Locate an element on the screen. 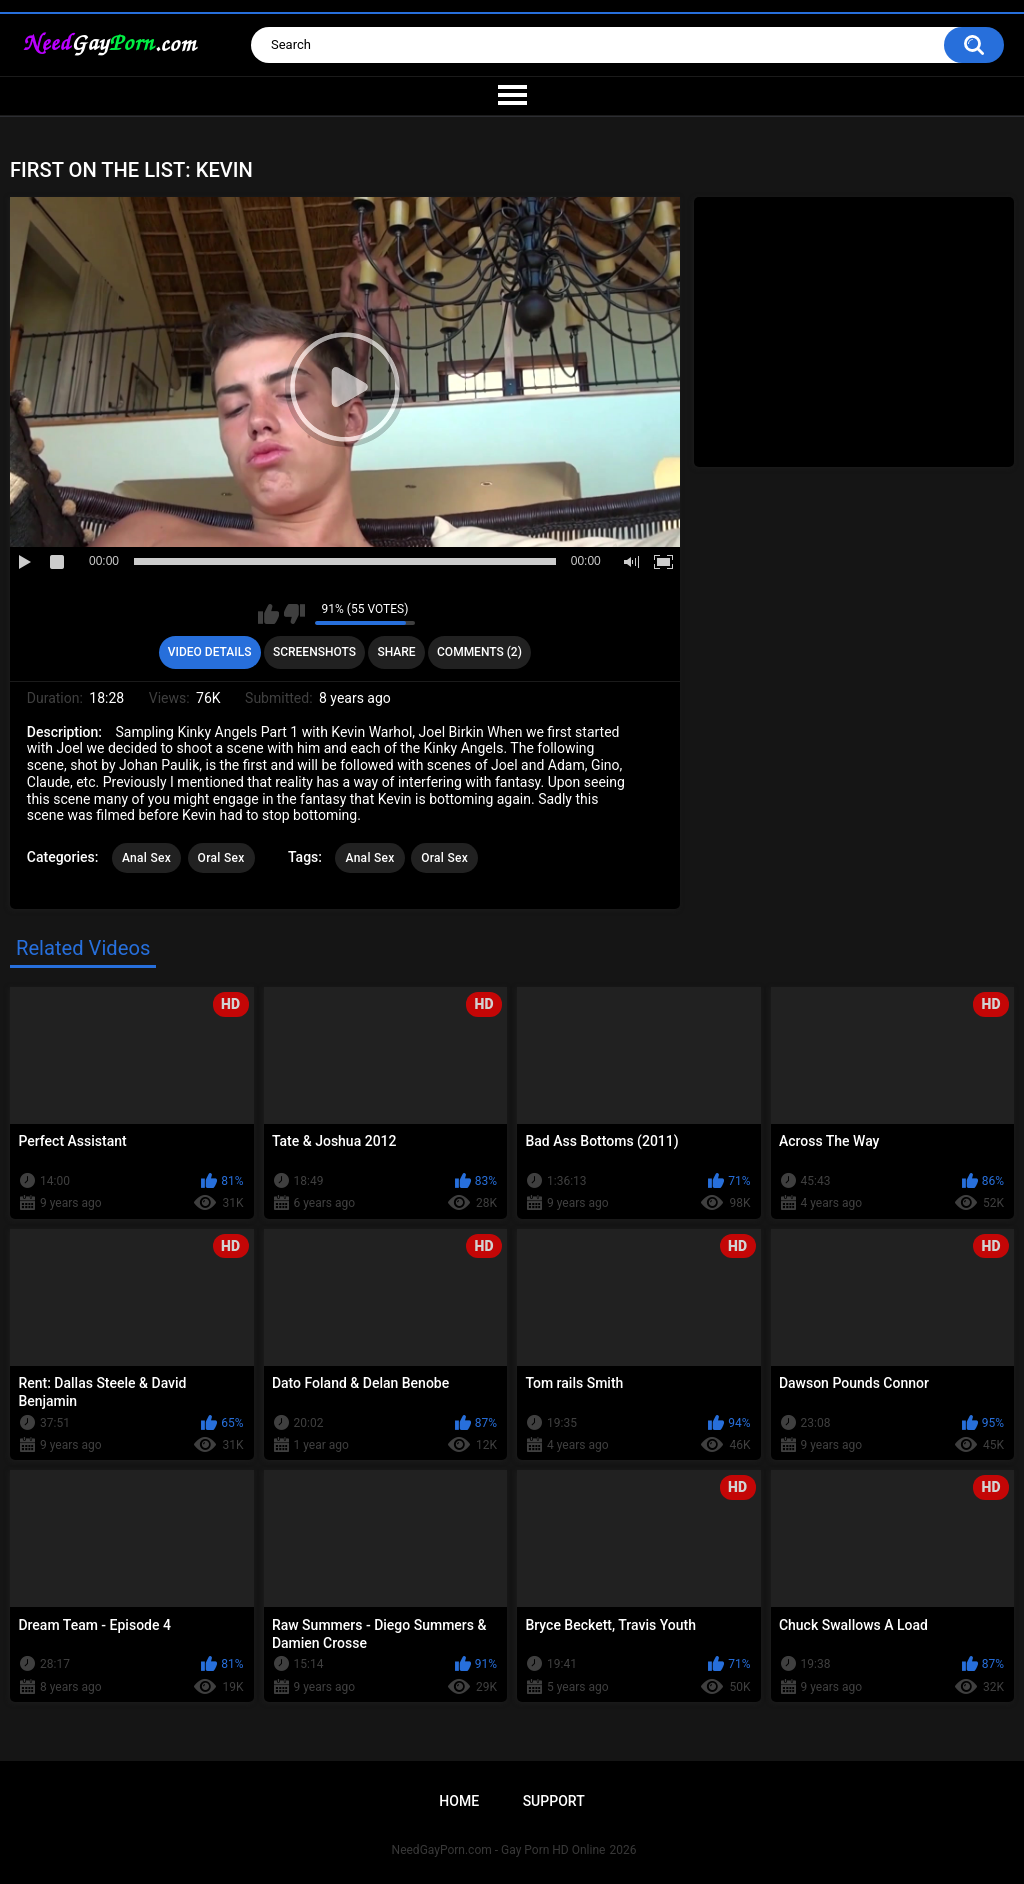 The width and height of the screenshot is (1024, 1884). Screenshots is located at coordinates (314, 652).